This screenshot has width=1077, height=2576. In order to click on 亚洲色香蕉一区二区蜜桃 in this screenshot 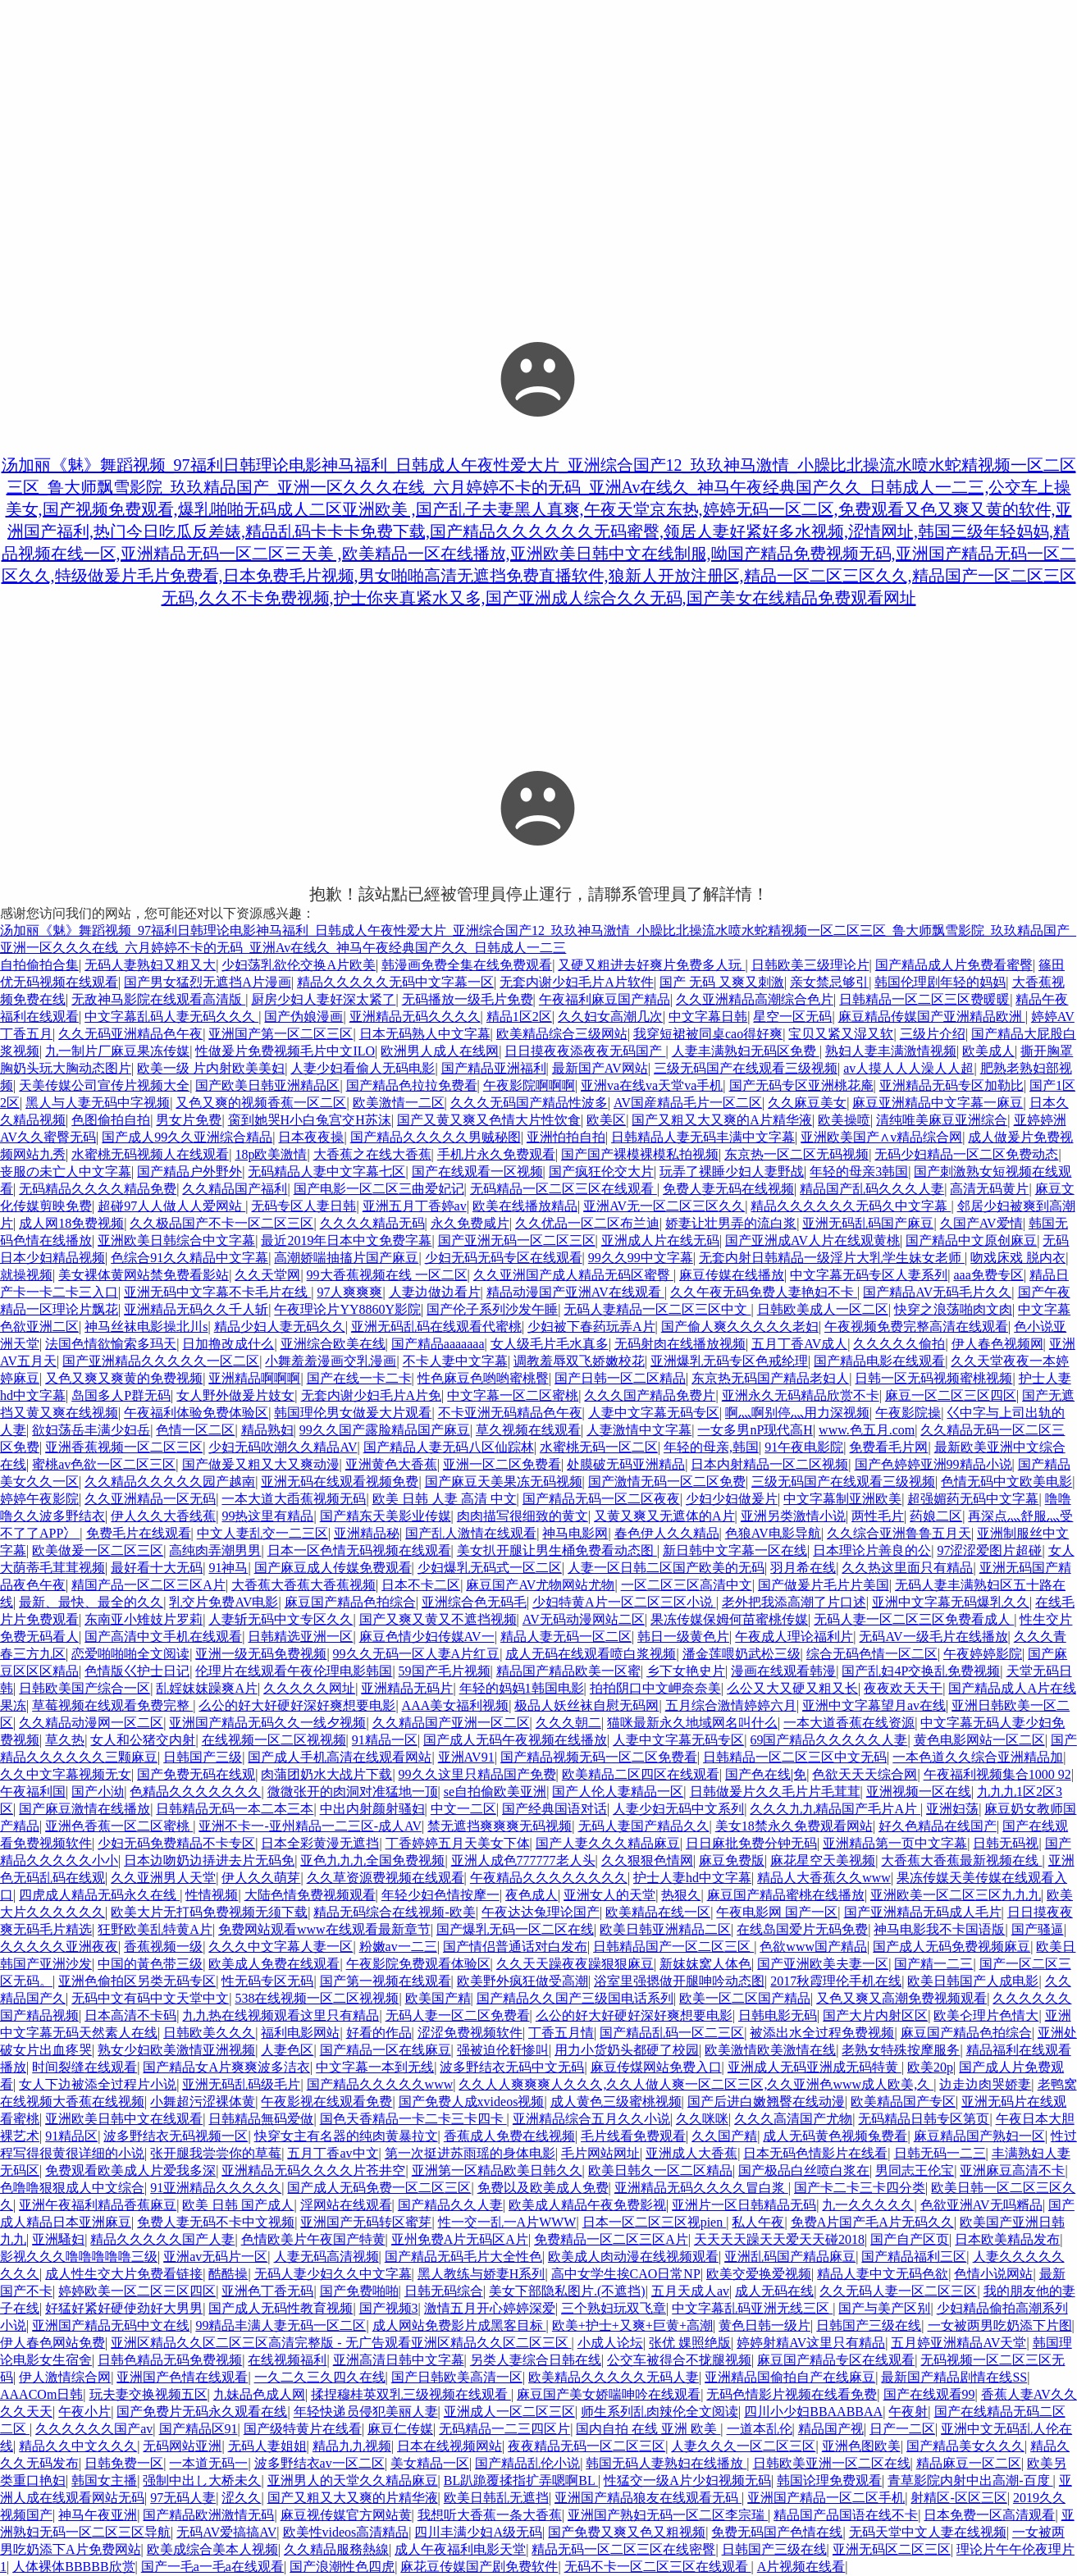, I will do `click(119, 1826)`.